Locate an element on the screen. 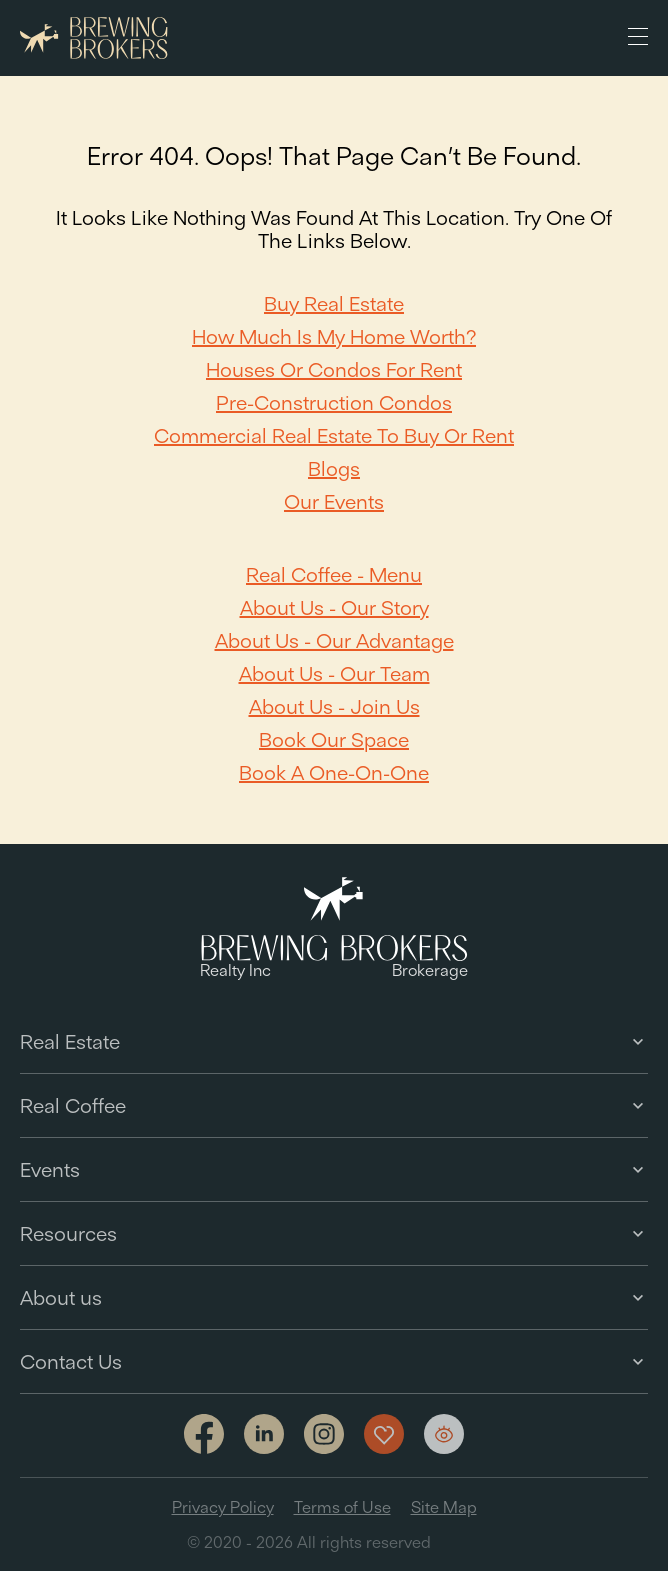  About Us - Our team is located at coordinates (334, 673).